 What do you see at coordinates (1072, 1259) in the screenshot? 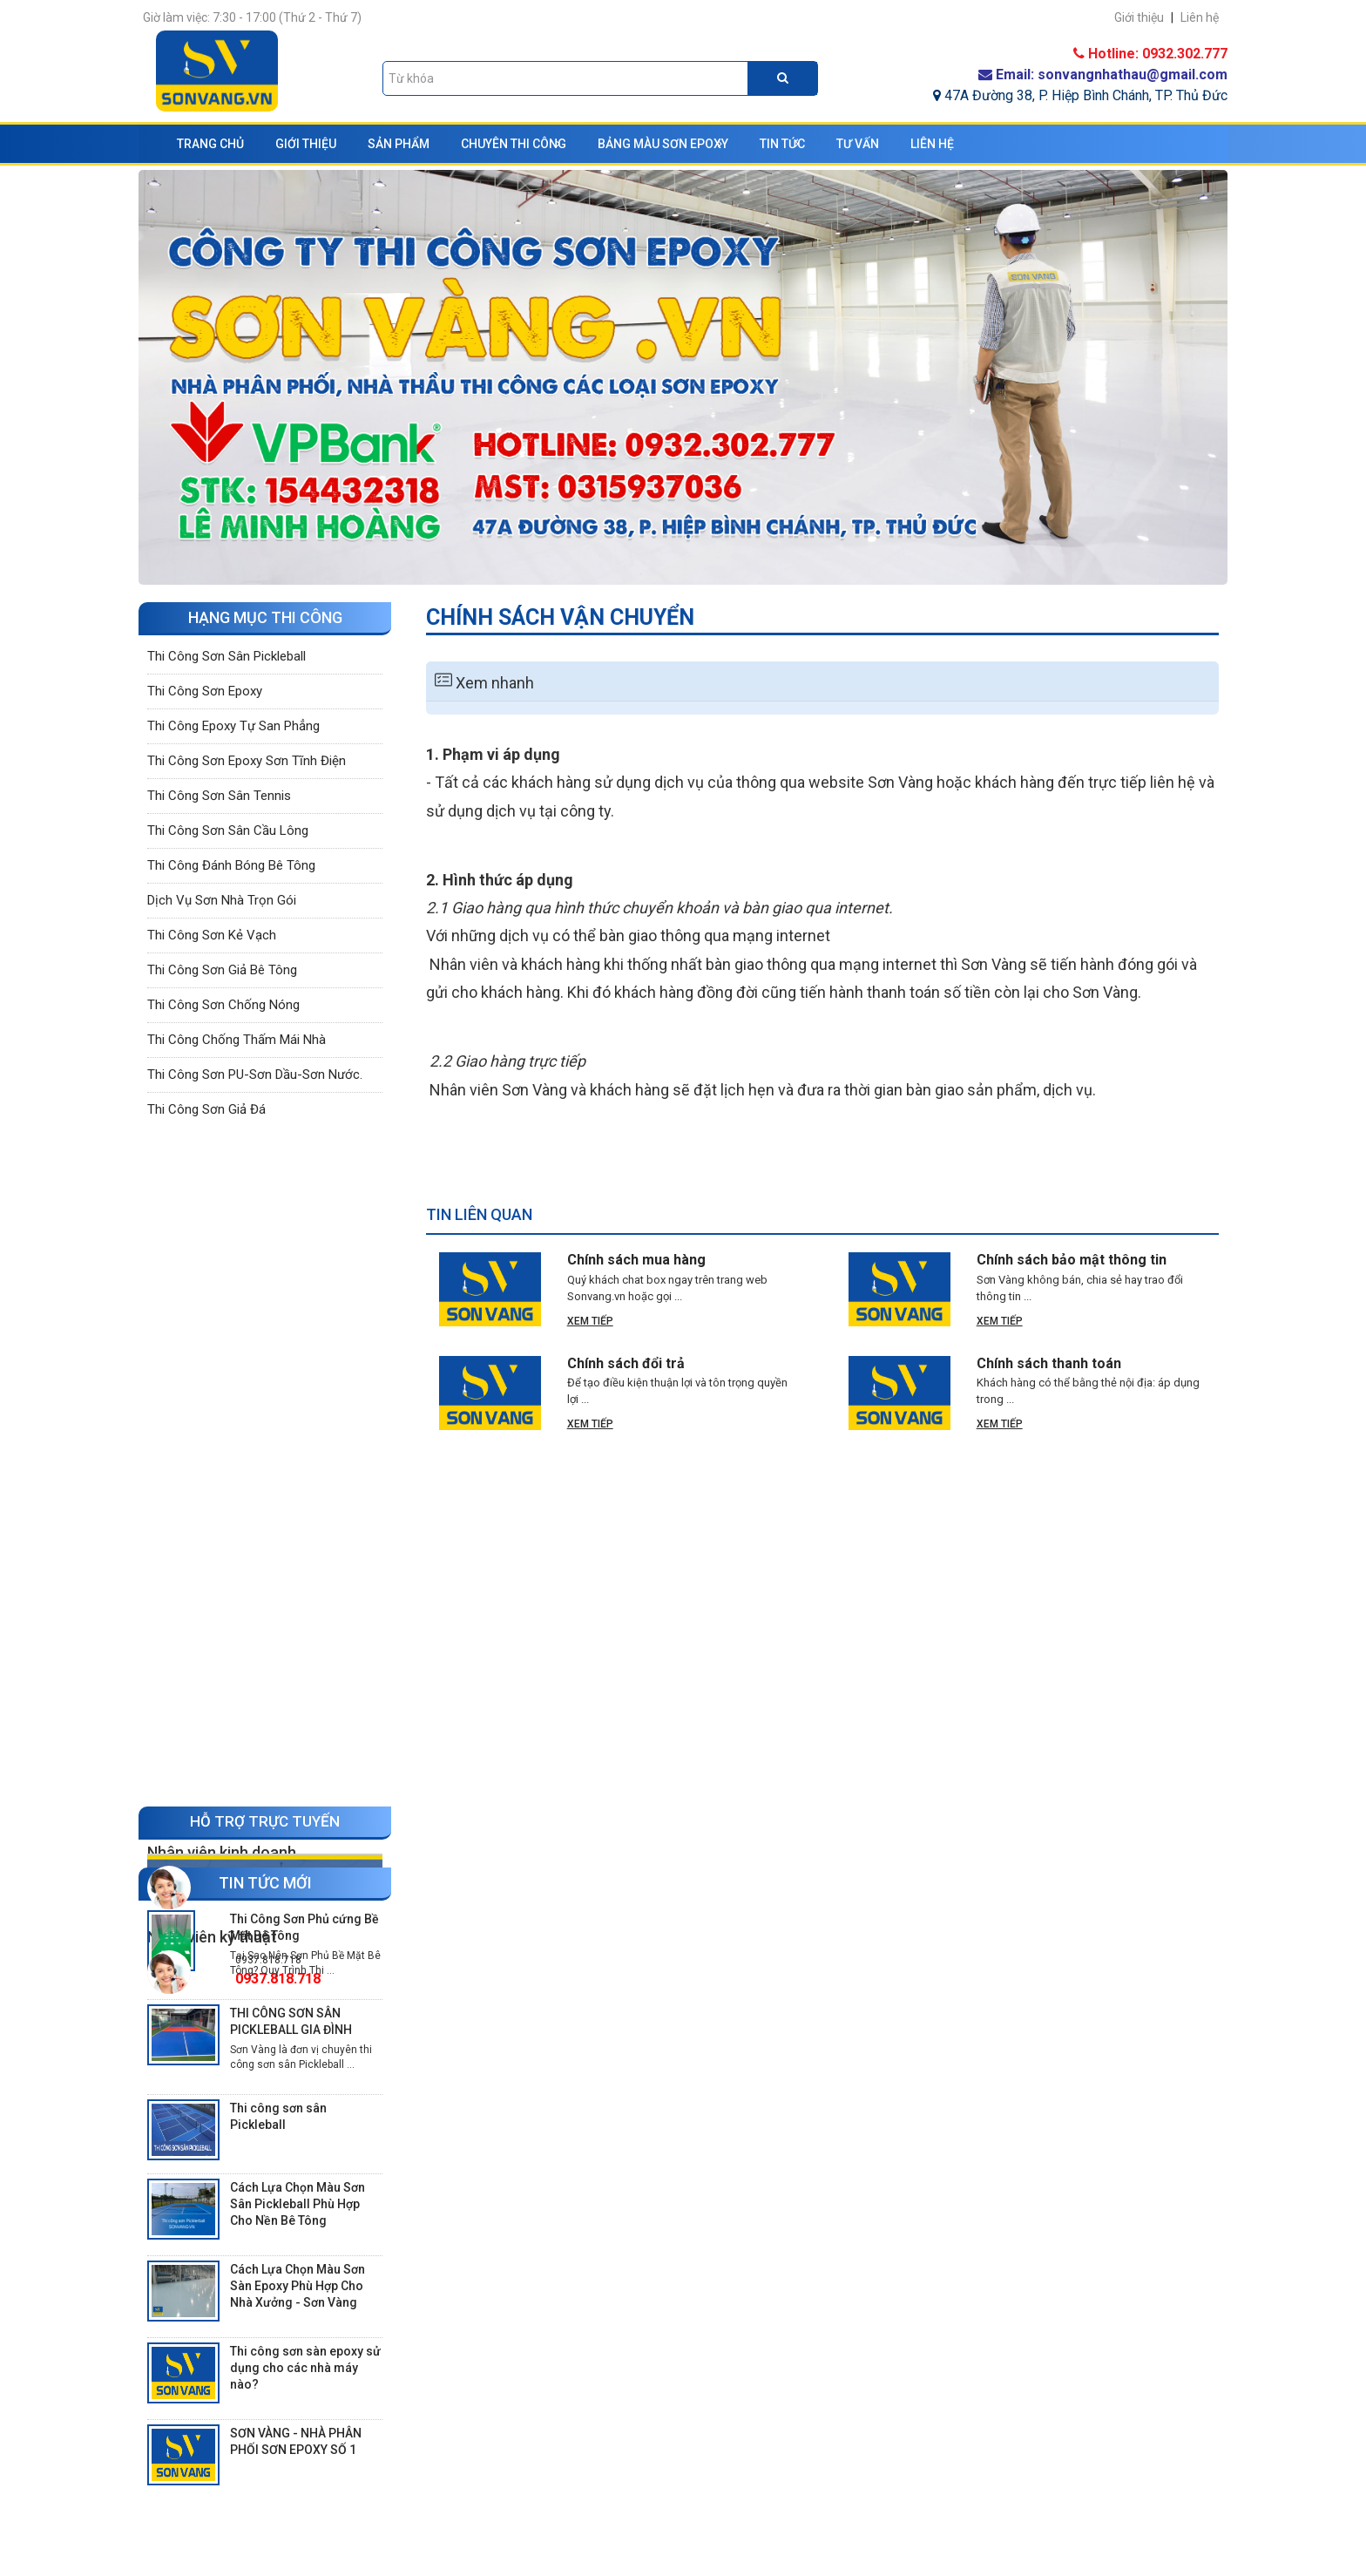
I see `Chính sách bảo mật thông tin` at bounding box center [1072, 1259].